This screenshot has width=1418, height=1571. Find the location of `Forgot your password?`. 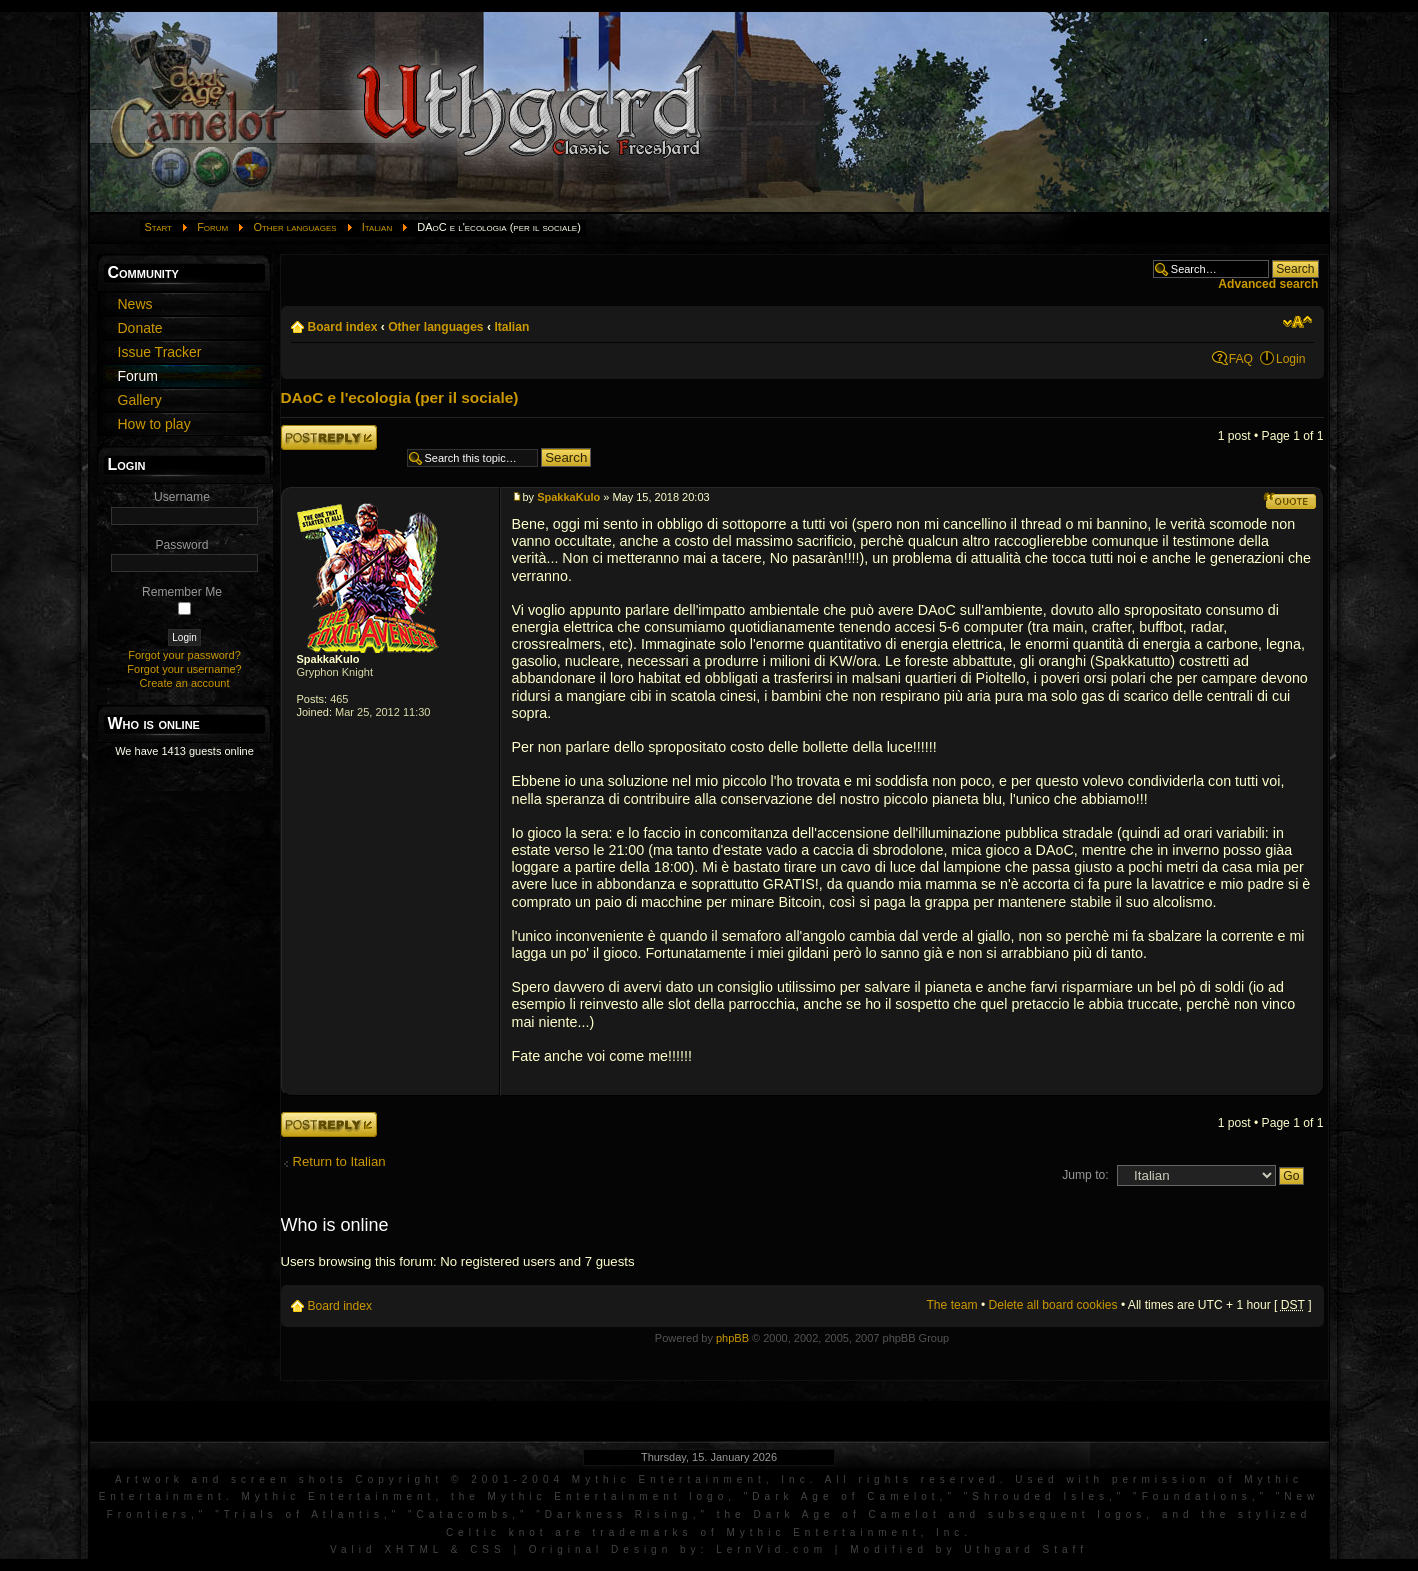

Forgot your password? is located at coordinates (184, 655).